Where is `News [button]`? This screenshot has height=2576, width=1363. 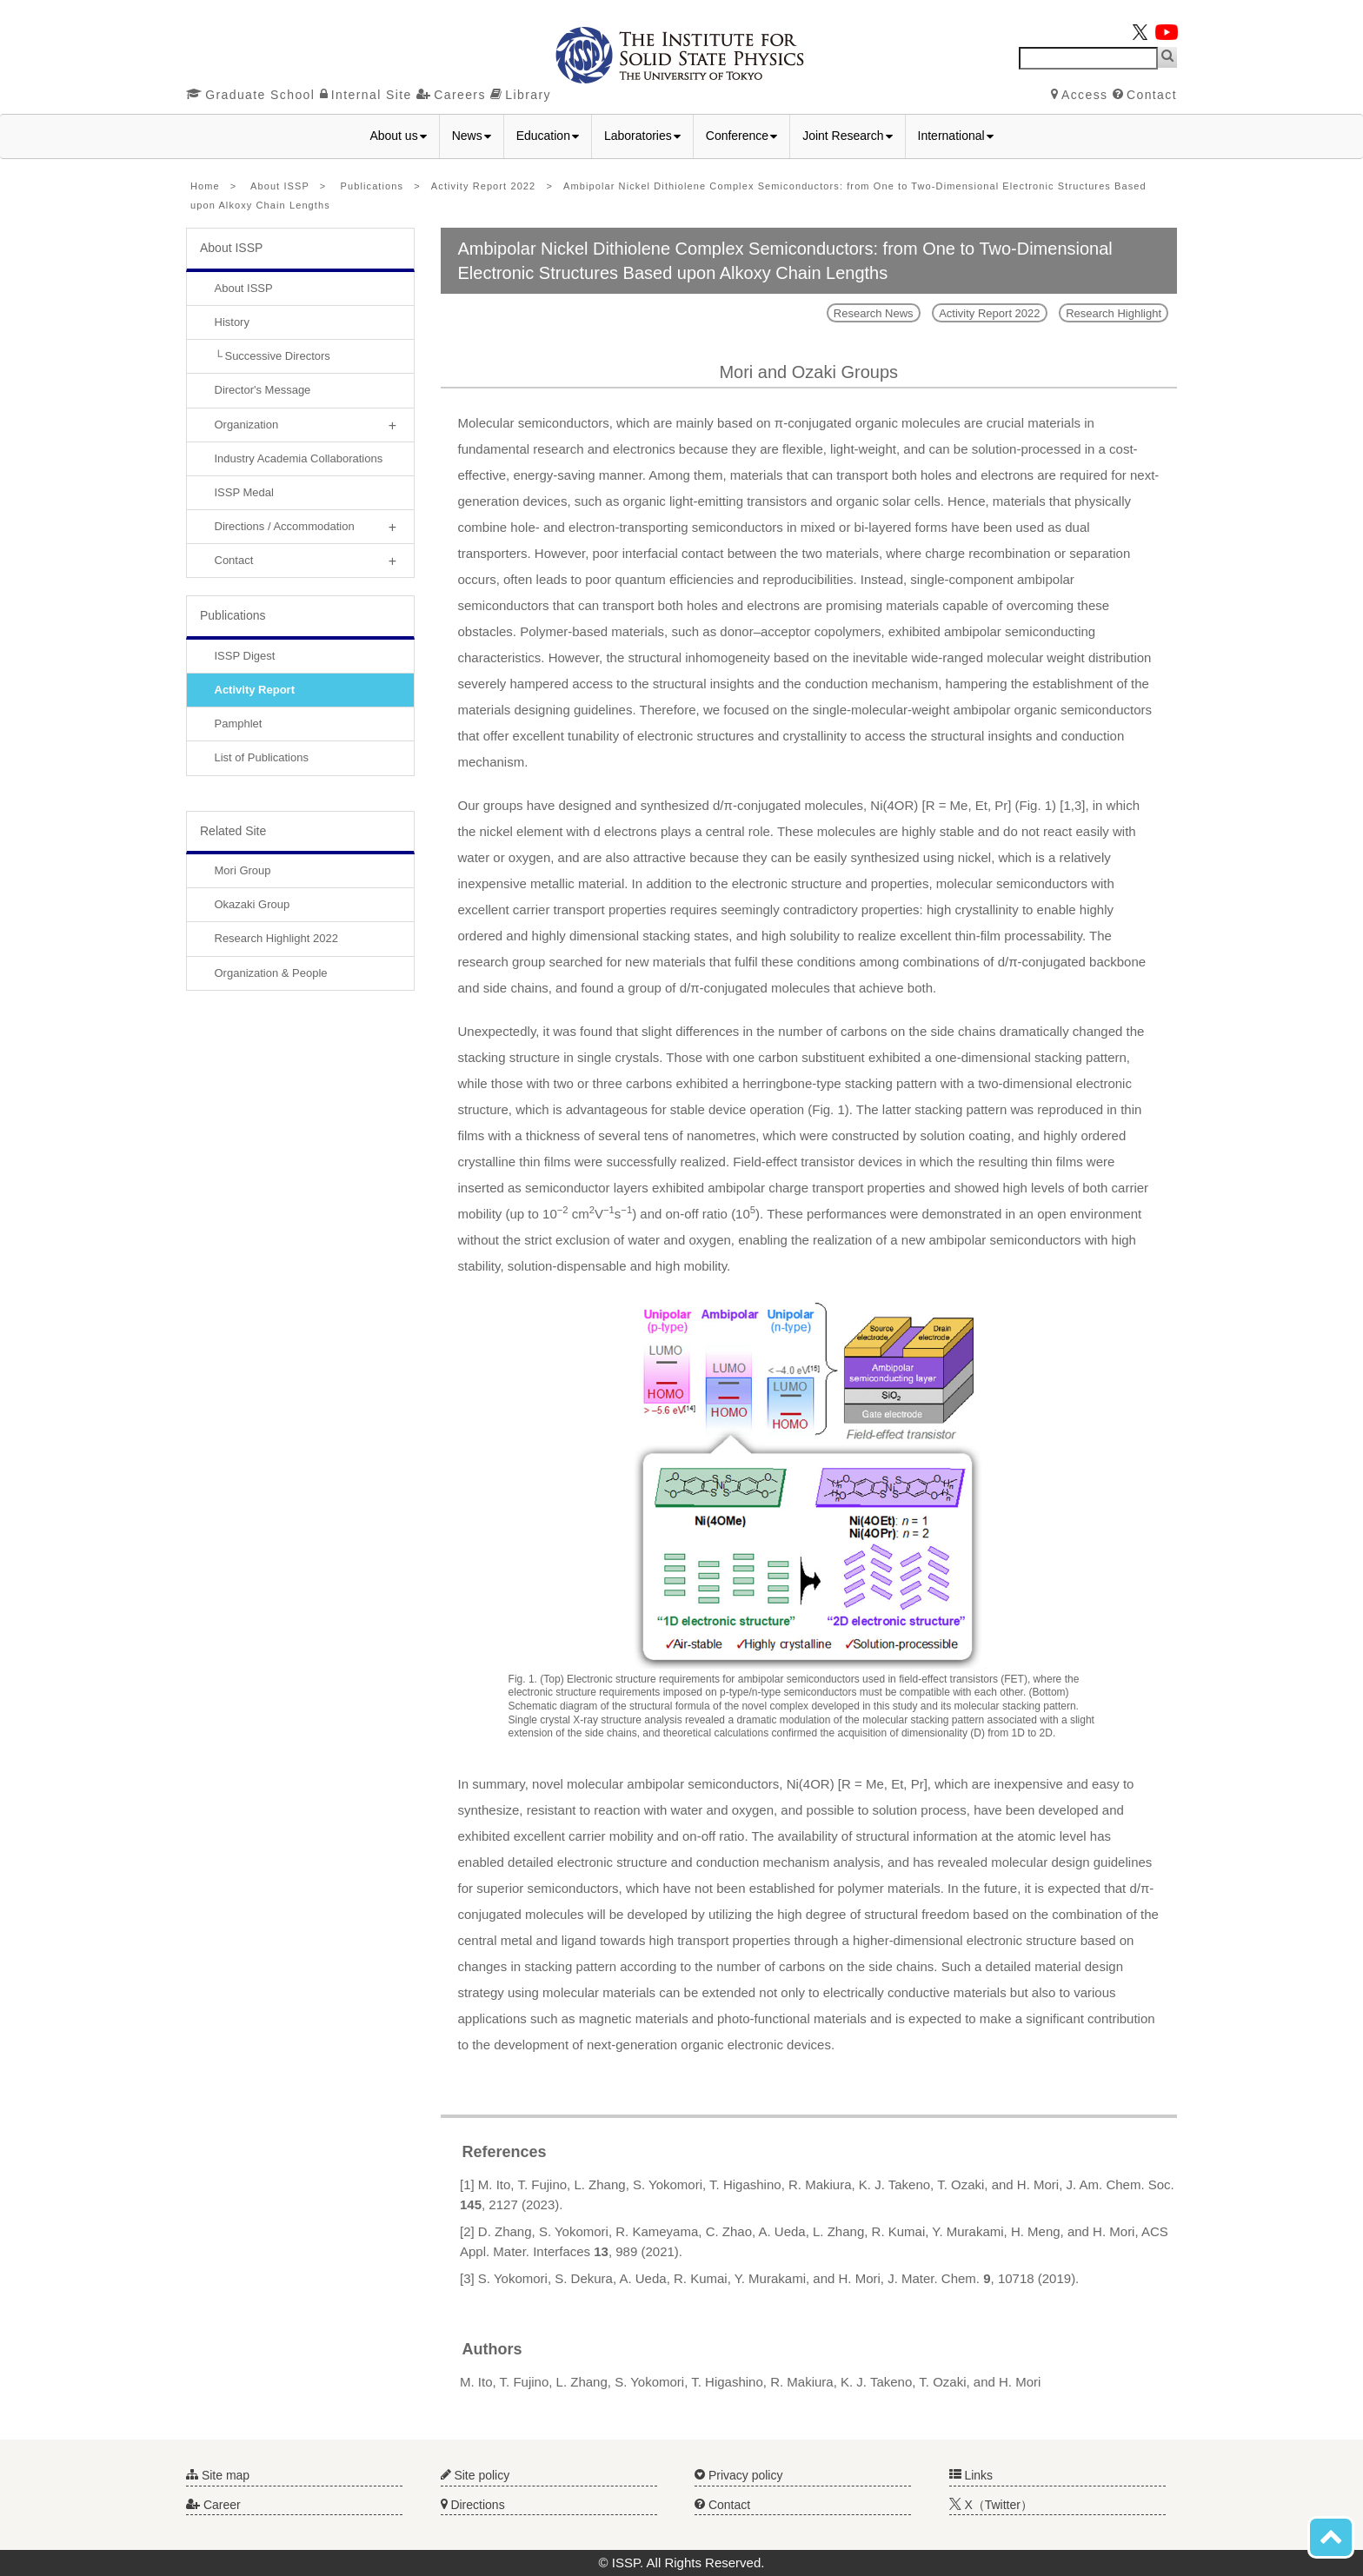 News [button] is located at coordinates (471, 136).